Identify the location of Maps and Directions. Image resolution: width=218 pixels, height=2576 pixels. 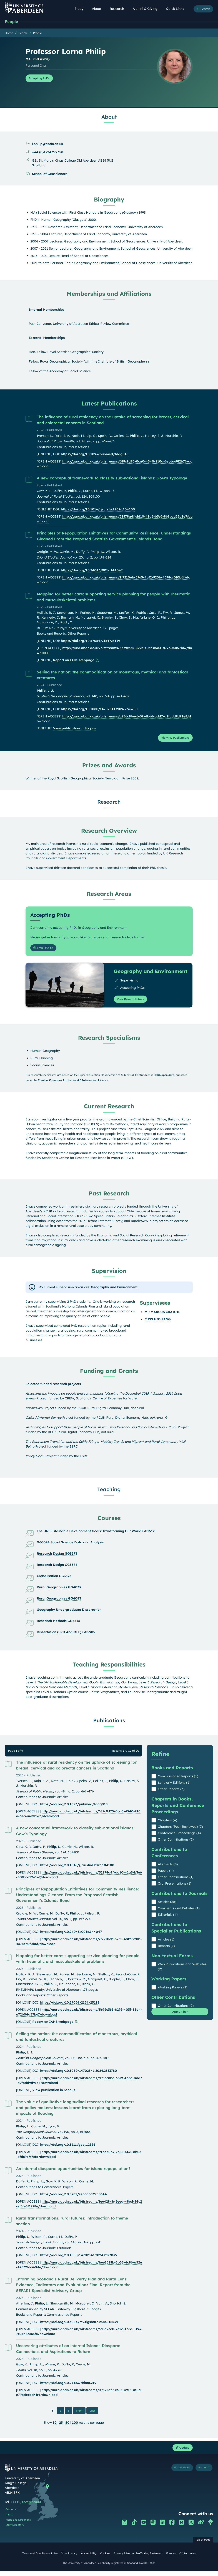
(18, 2524).